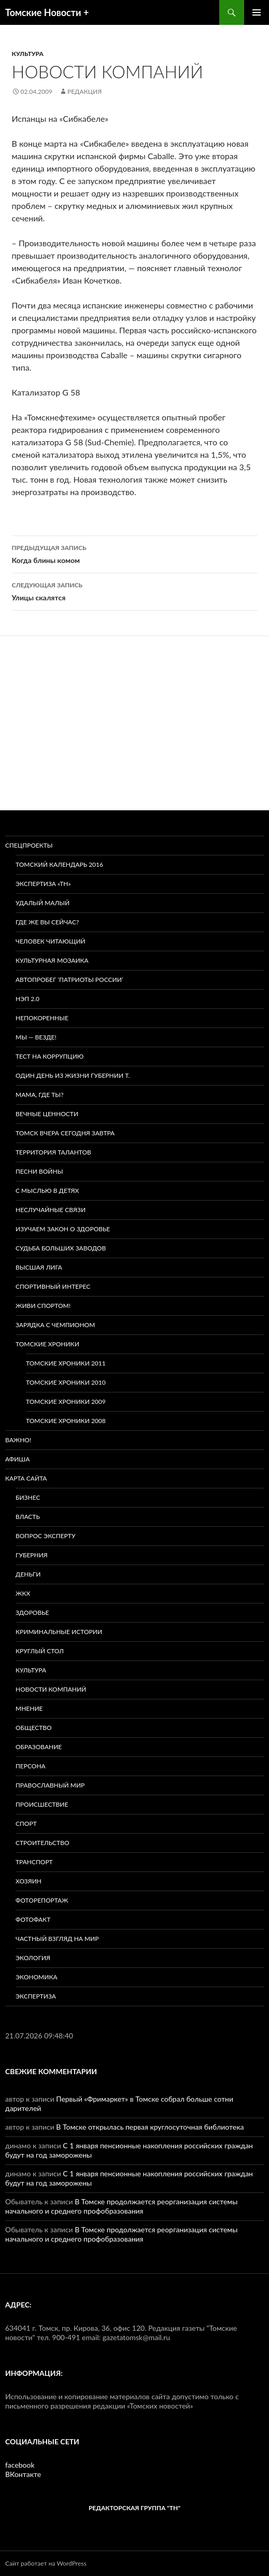  I want to click on Основное меню, so click(256, 12).